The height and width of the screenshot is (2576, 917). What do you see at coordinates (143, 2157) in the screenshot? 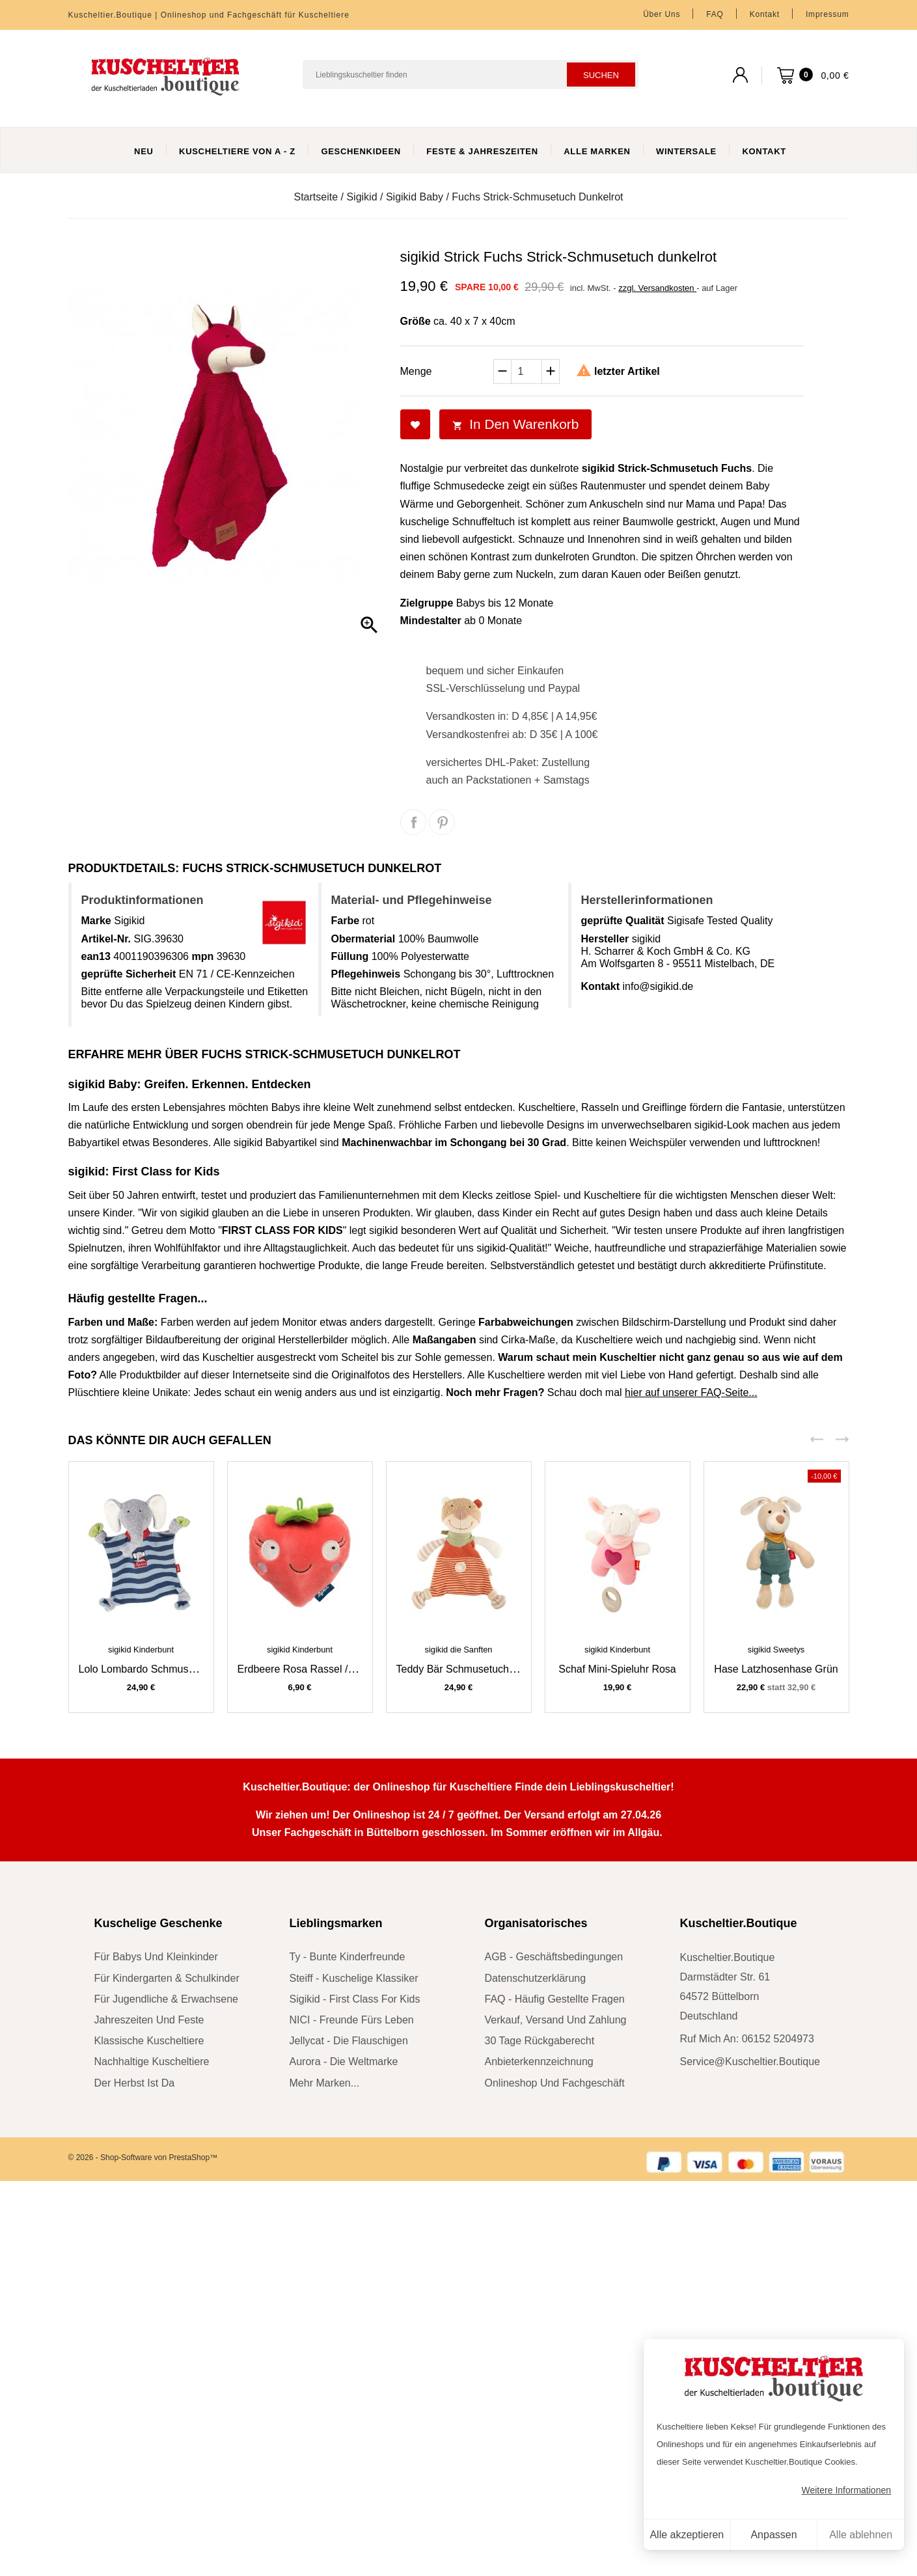
I see `© 2026 - Shop-Software von PrestaShop™` at bounding box center [143, 2157].